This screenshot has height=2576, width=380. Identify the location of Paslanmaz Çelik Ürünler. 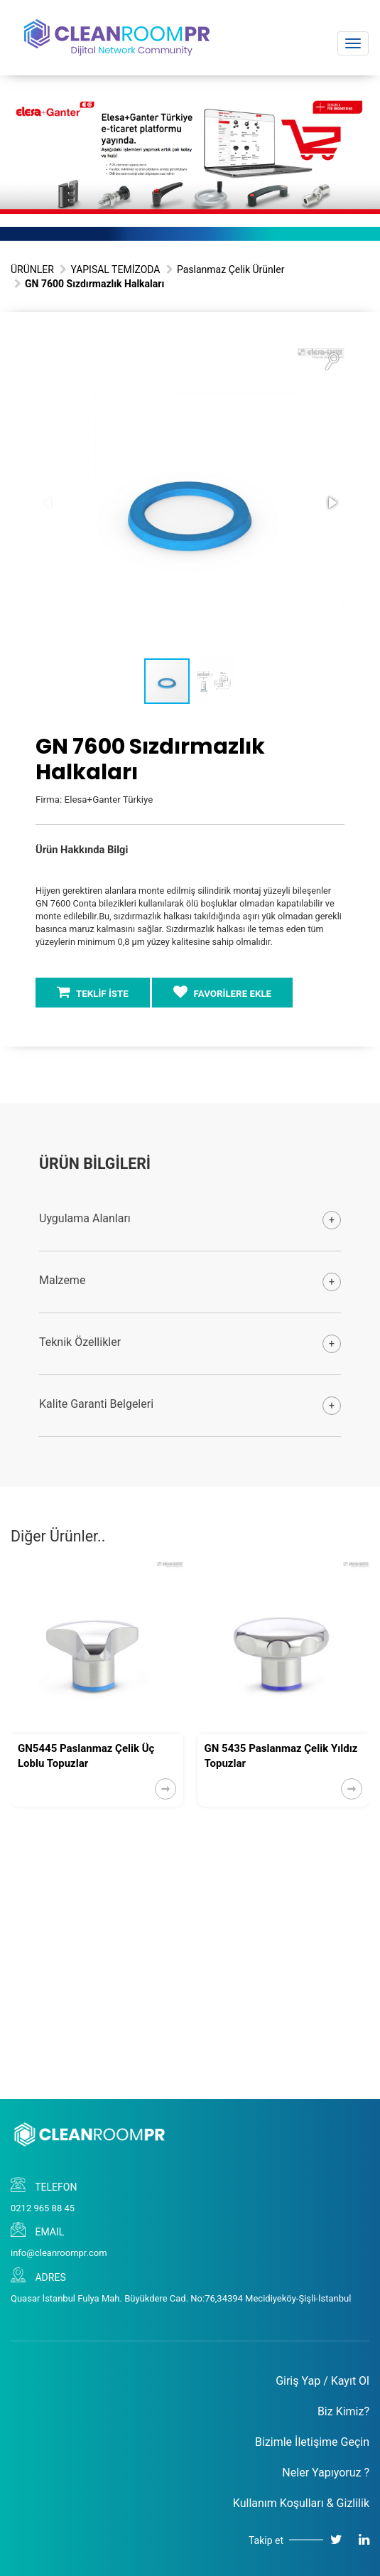
(230, 269).